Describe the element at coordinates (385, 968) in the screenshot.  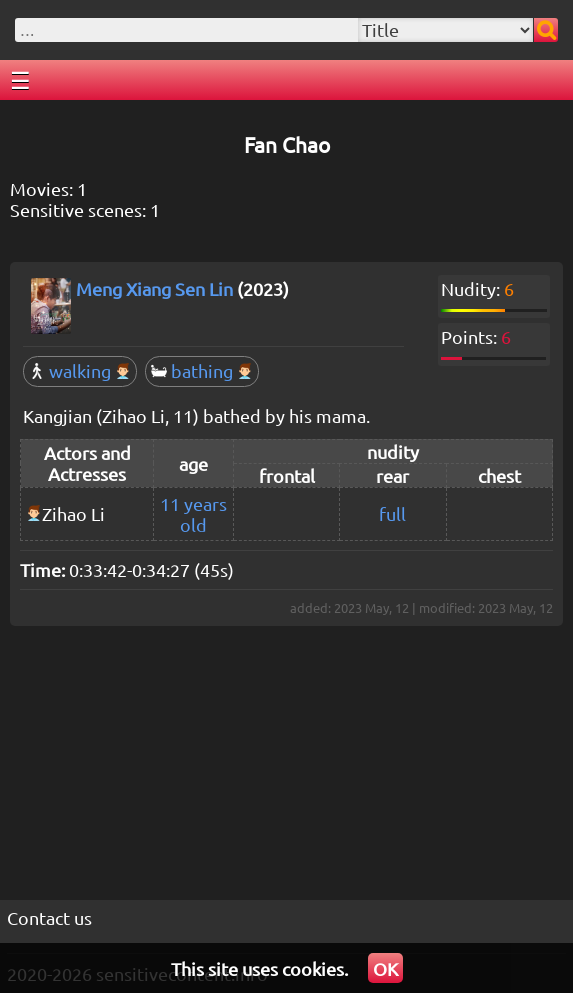
I see `OK` at that location.